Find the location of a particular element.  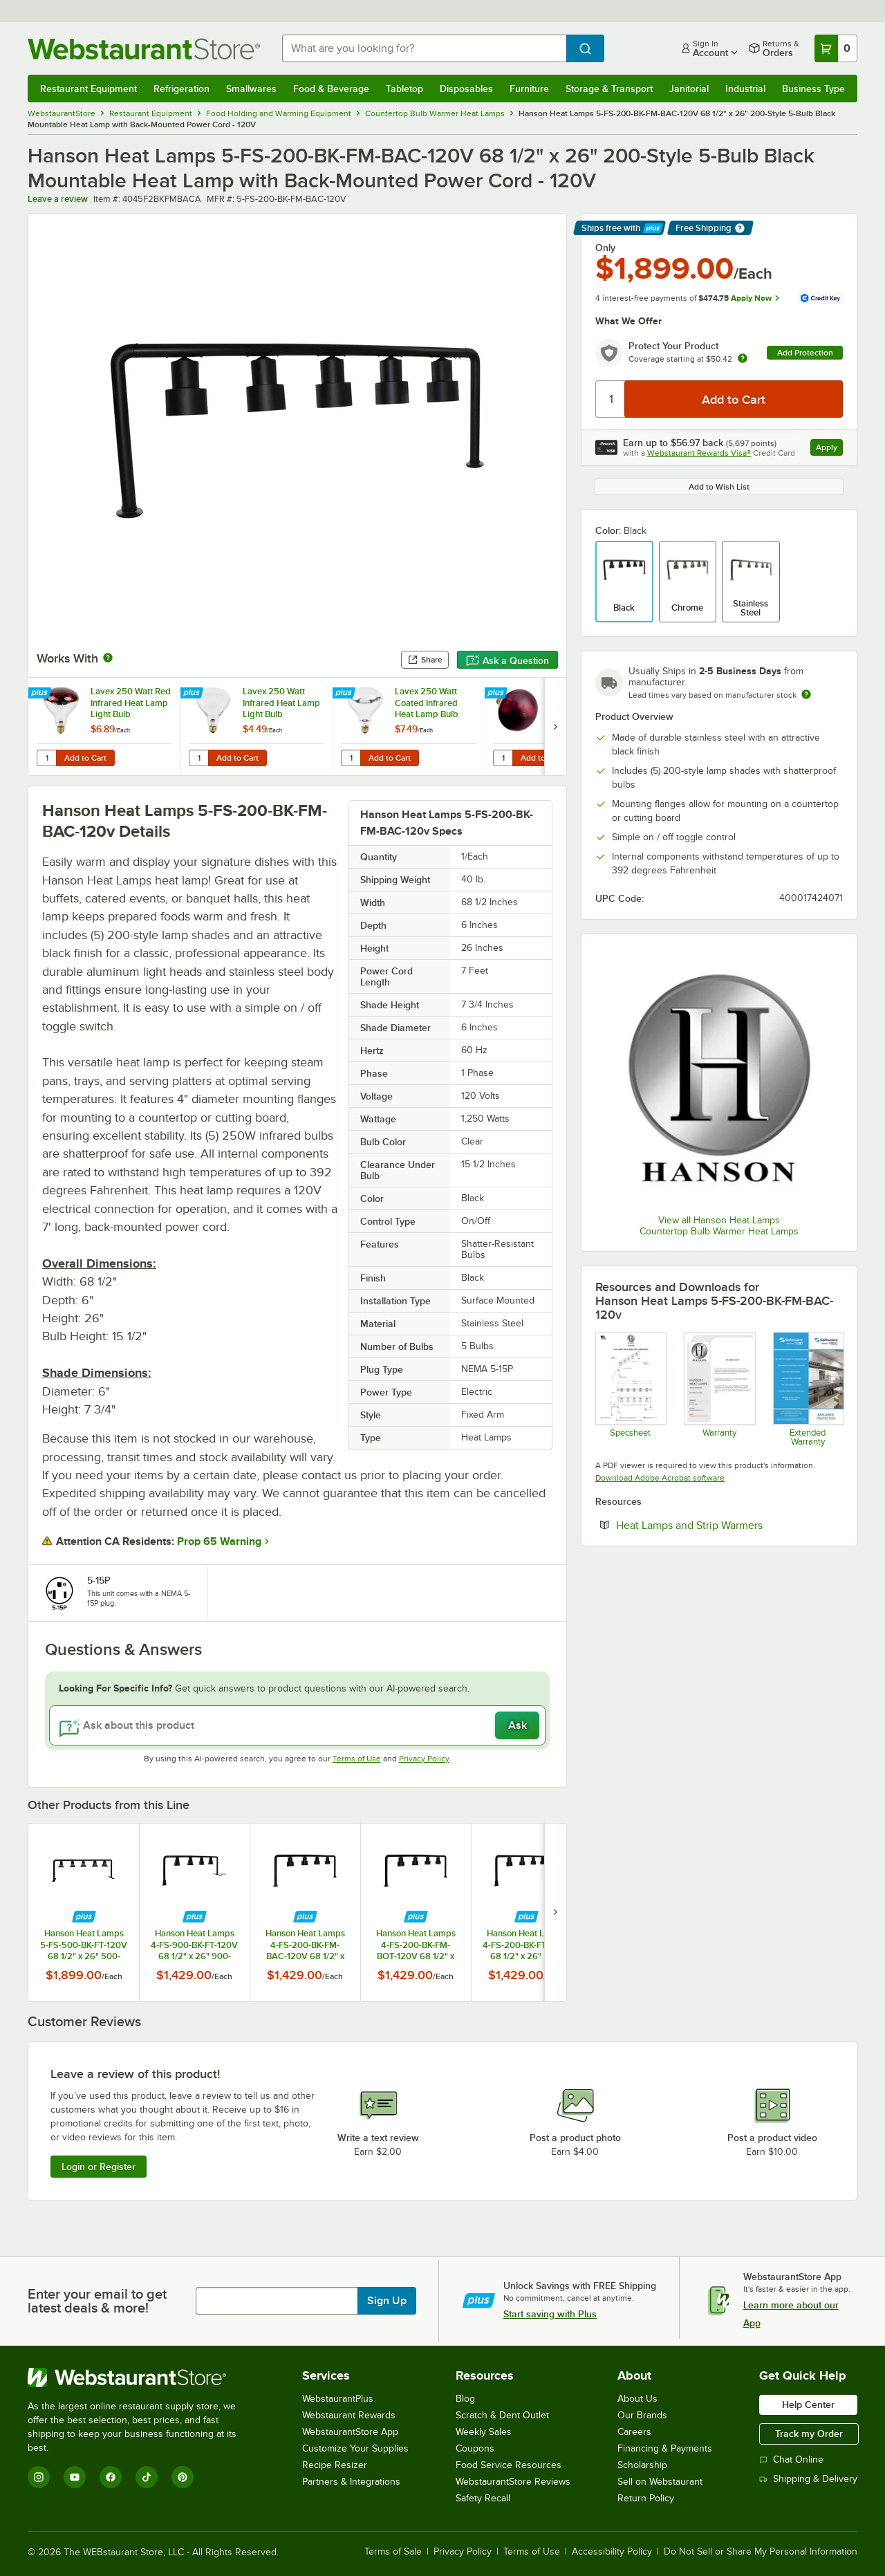

Food & Beverage is located at coordinates (331, 88).